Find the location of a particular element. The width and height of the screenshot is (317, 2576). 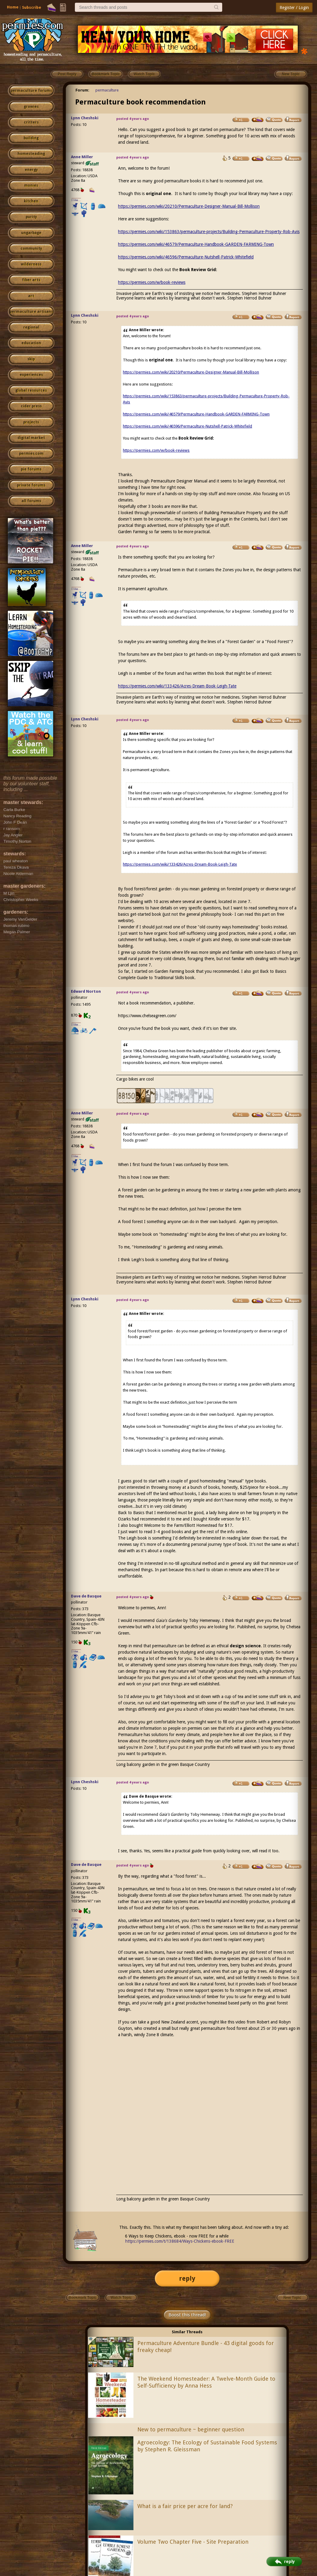

Anne Miller is located at coordinates (82, 157).